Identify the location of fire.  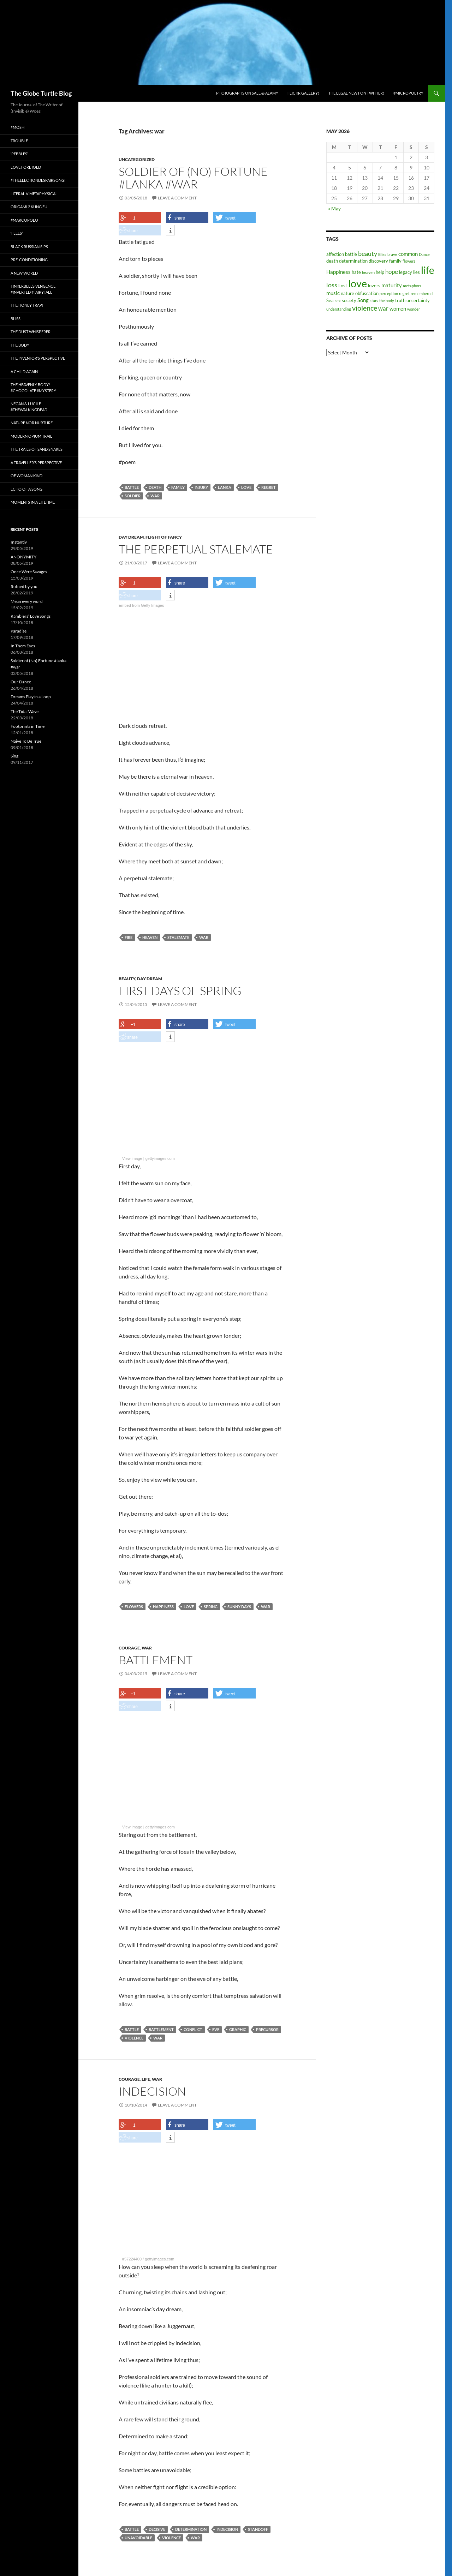
(128, 937).